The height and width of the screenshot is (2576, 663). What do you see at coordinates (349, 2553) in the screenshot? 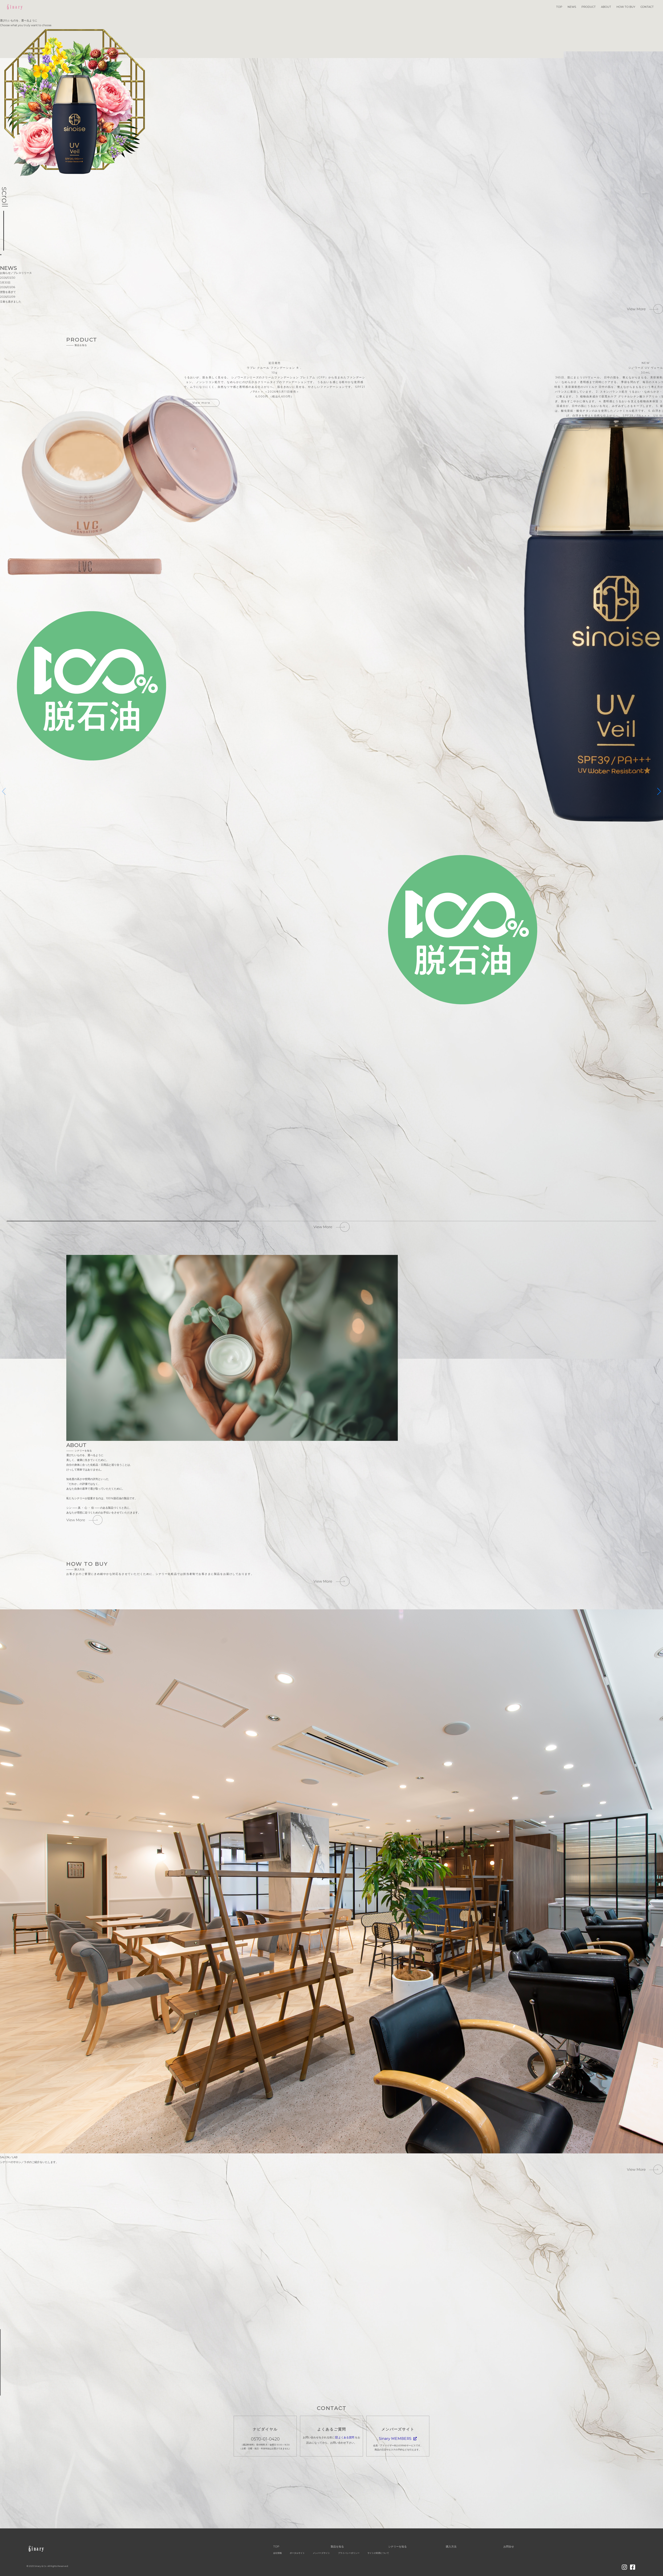
I see `プライバシーポリシー` at bounding box center [349, 2553].